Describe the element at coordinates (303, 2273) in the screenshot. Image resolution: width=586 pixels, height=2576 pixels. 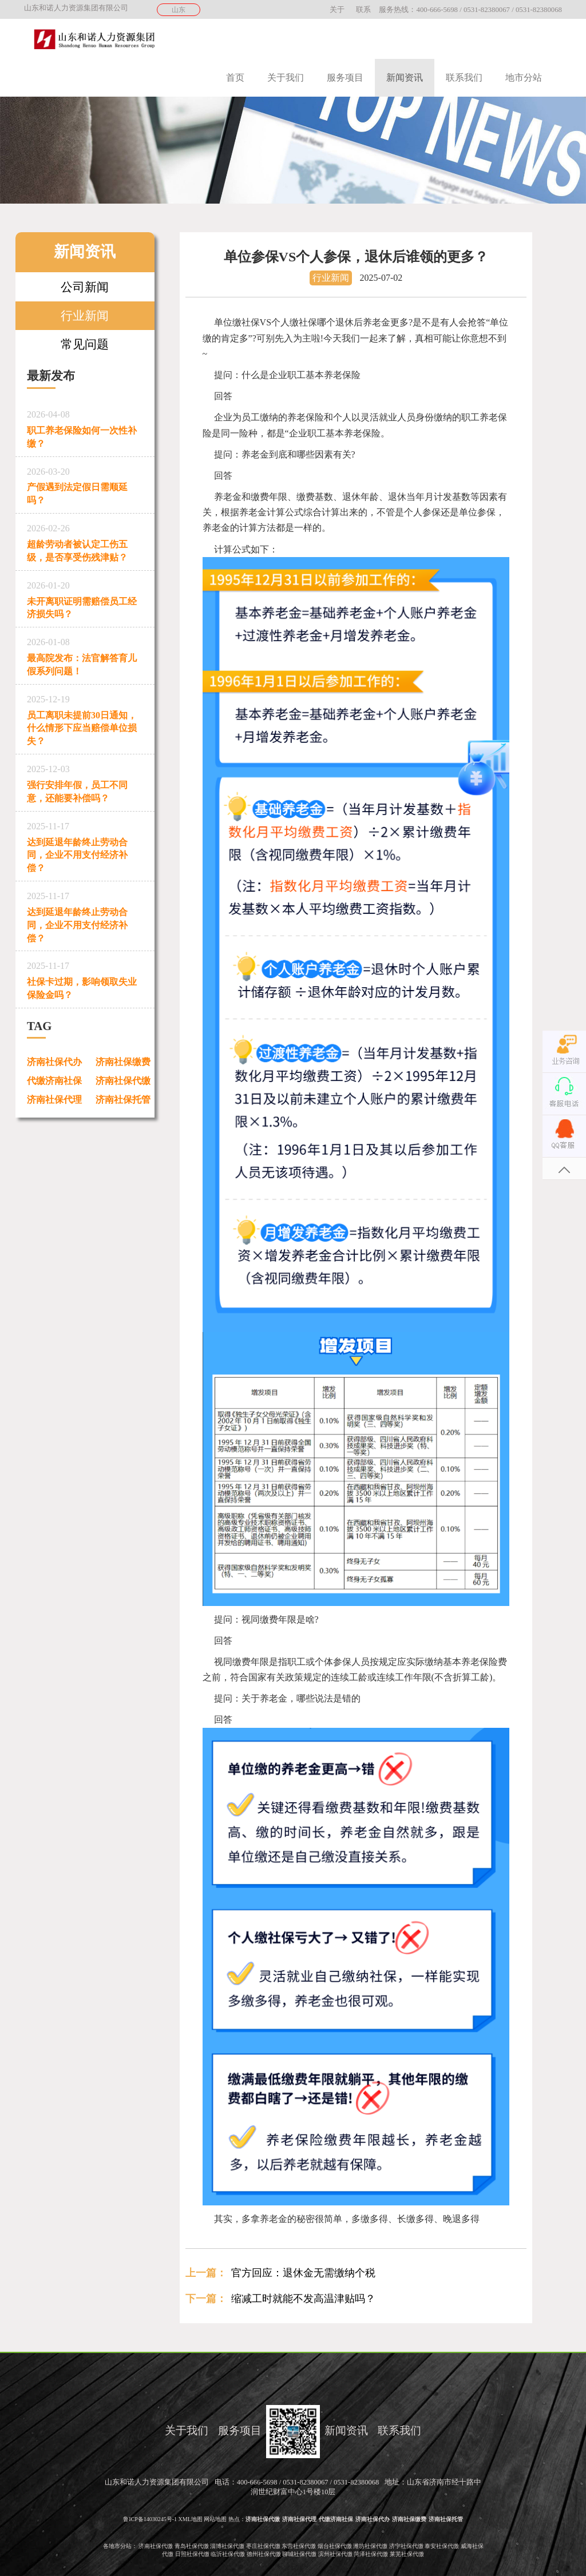
I see `官方回应：退休金无需缴纳个税` at that location.